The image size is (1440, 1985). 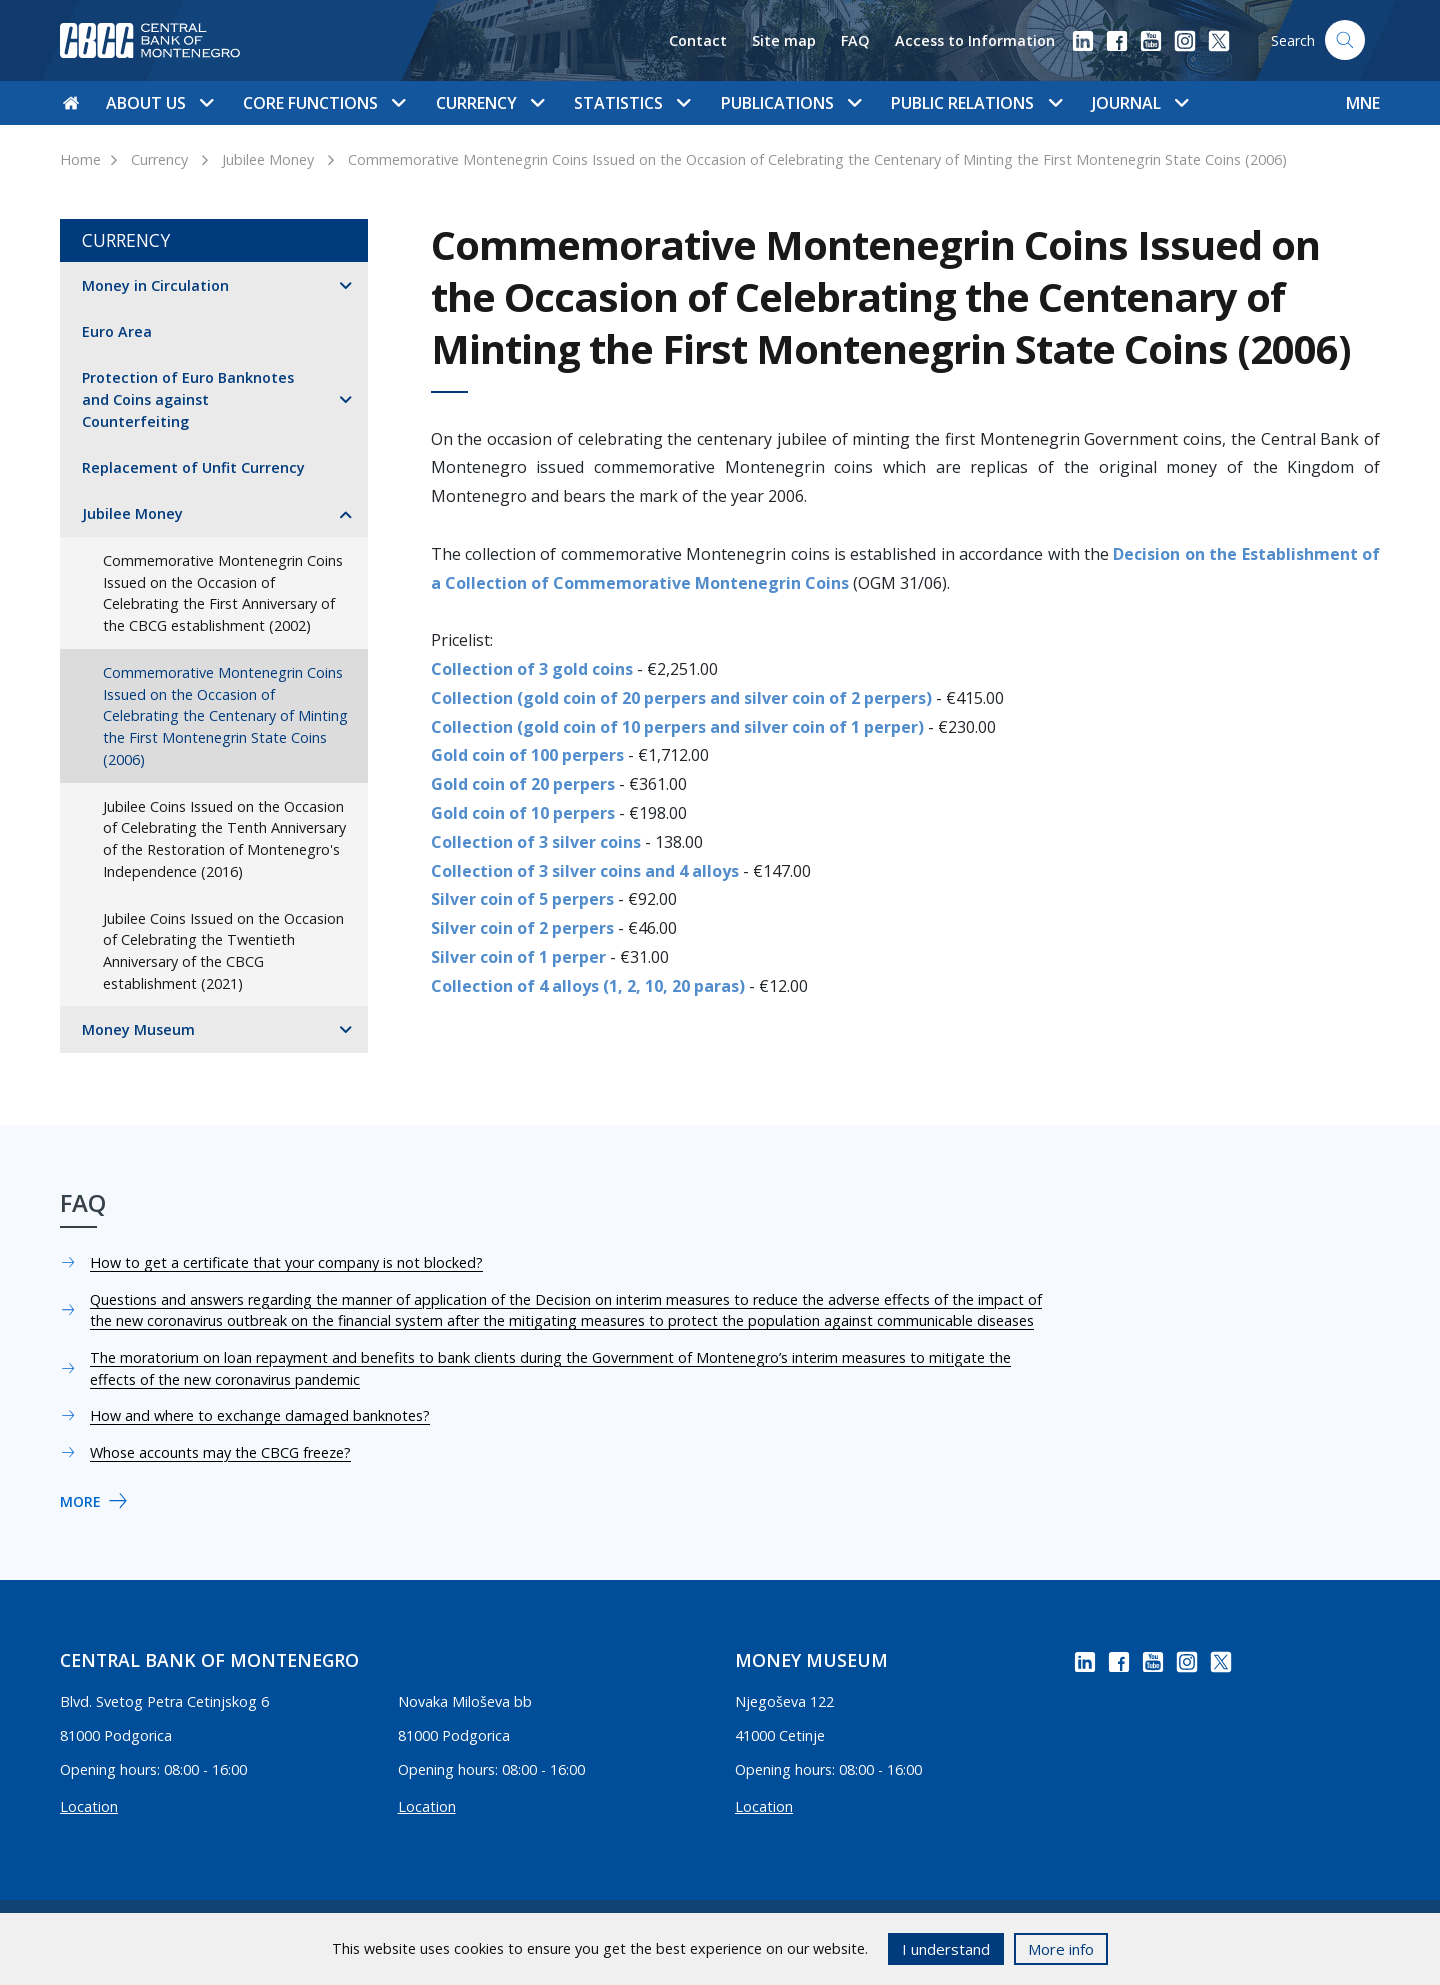 What do you see at coordinates (286, 1262) in the screenshot?
I see `How to get a certificate that your company is not blocked?` at bounding box center [286, 1262].